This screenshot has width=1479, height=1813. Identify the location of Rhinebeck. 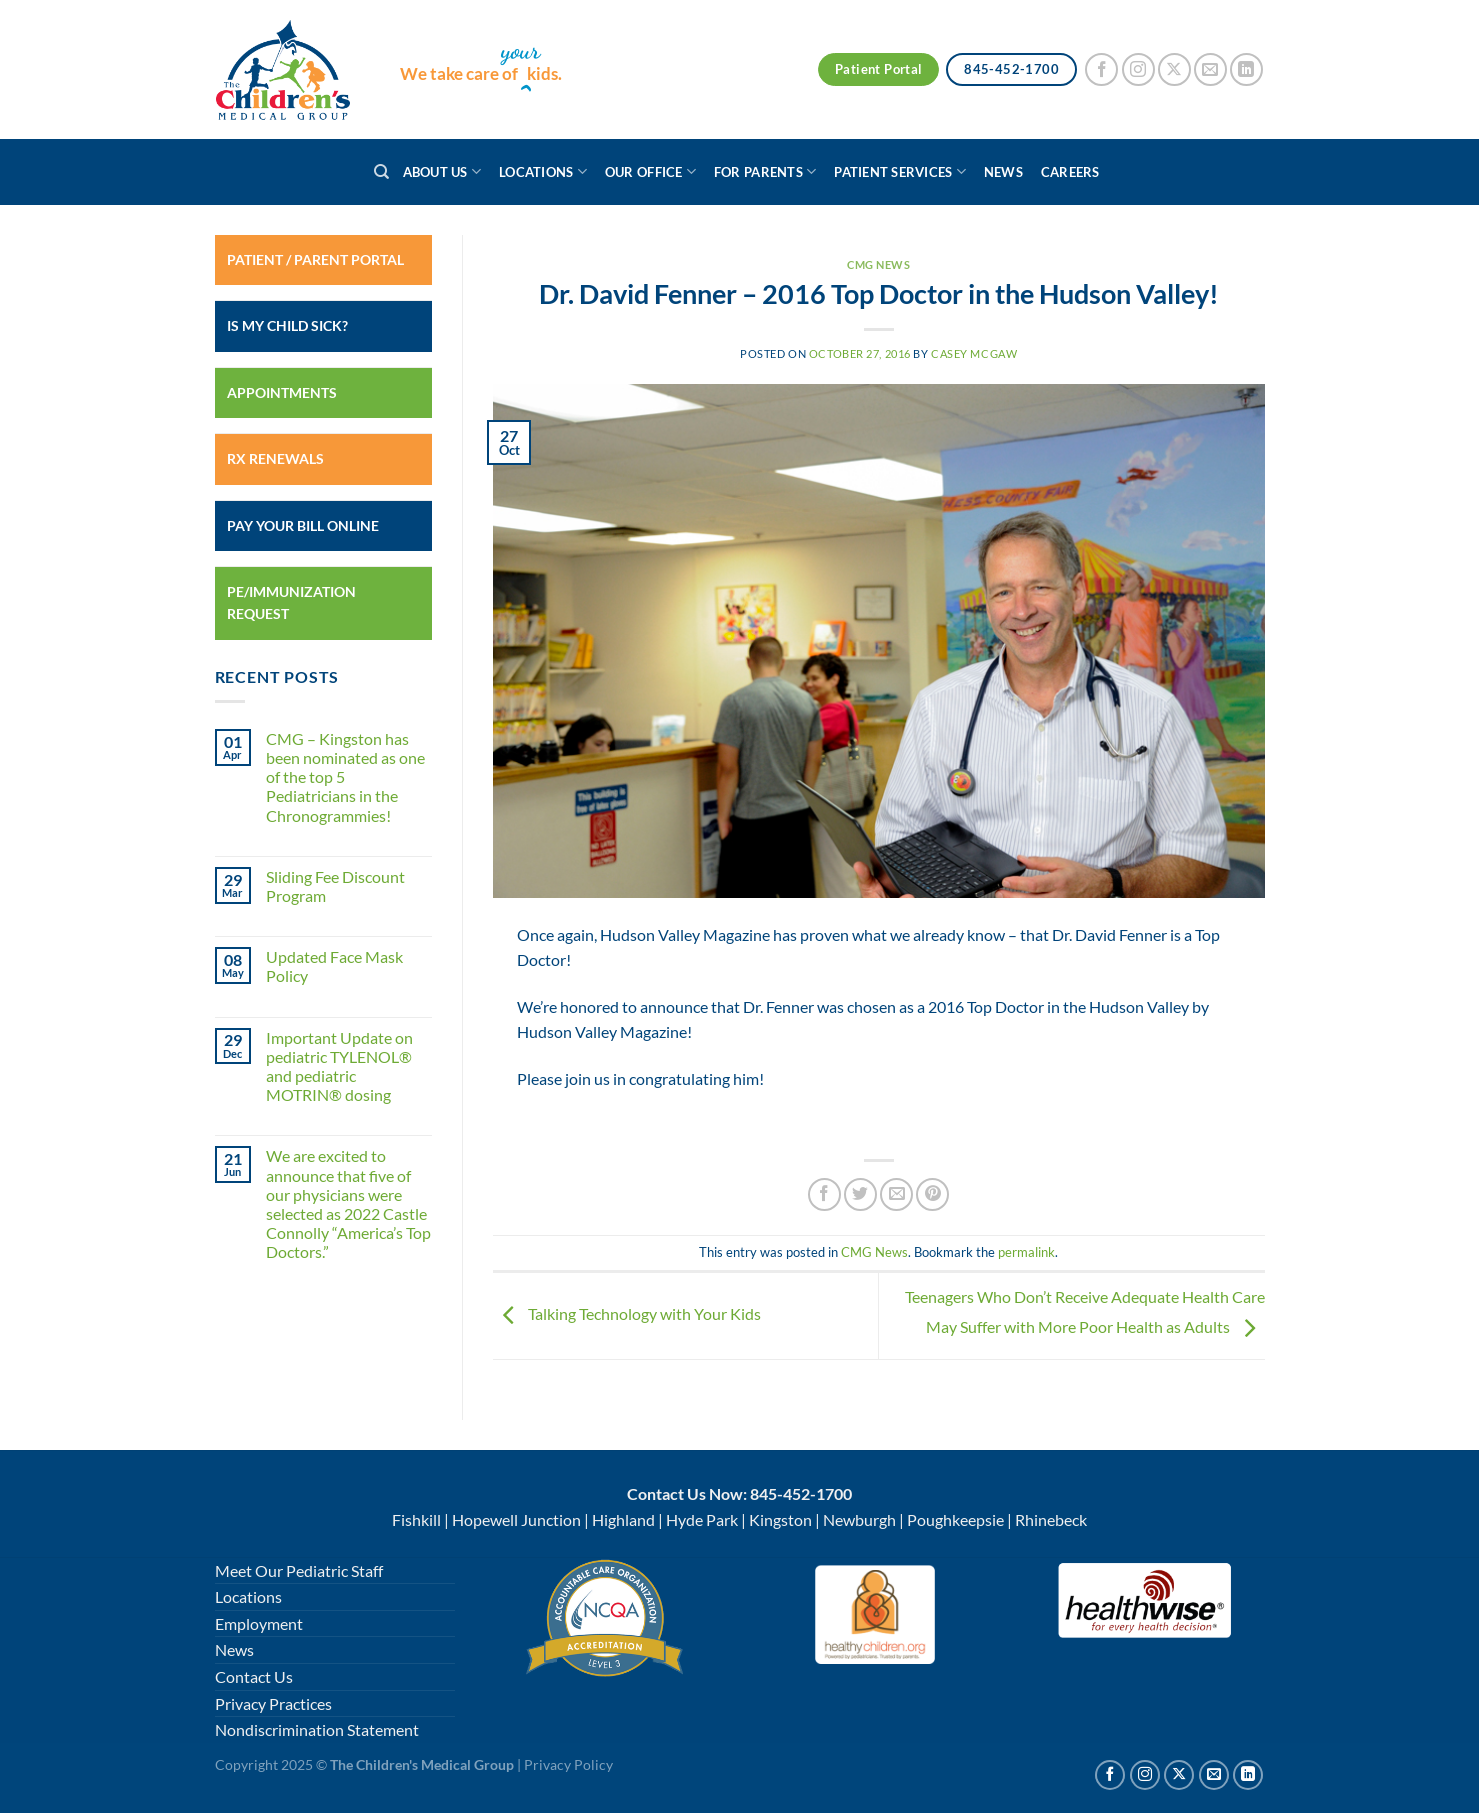
(1051, 1519).